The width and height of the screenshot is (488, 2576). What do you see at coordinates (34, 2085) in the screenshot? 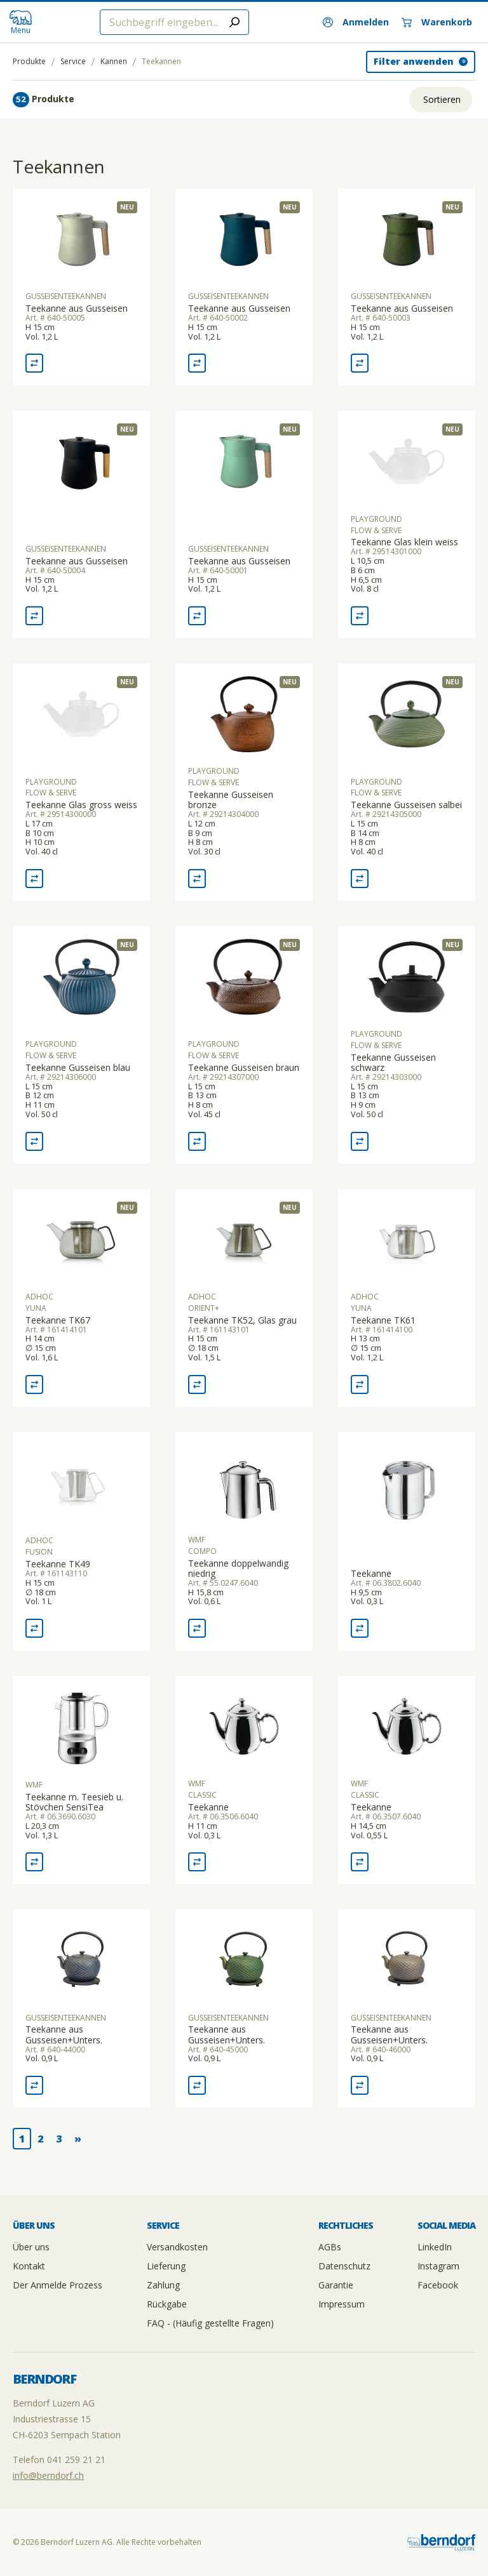
I see `[Vergleich Teekanne aus Gusseisen+Unters.]` at bounding box center [34, 2085].